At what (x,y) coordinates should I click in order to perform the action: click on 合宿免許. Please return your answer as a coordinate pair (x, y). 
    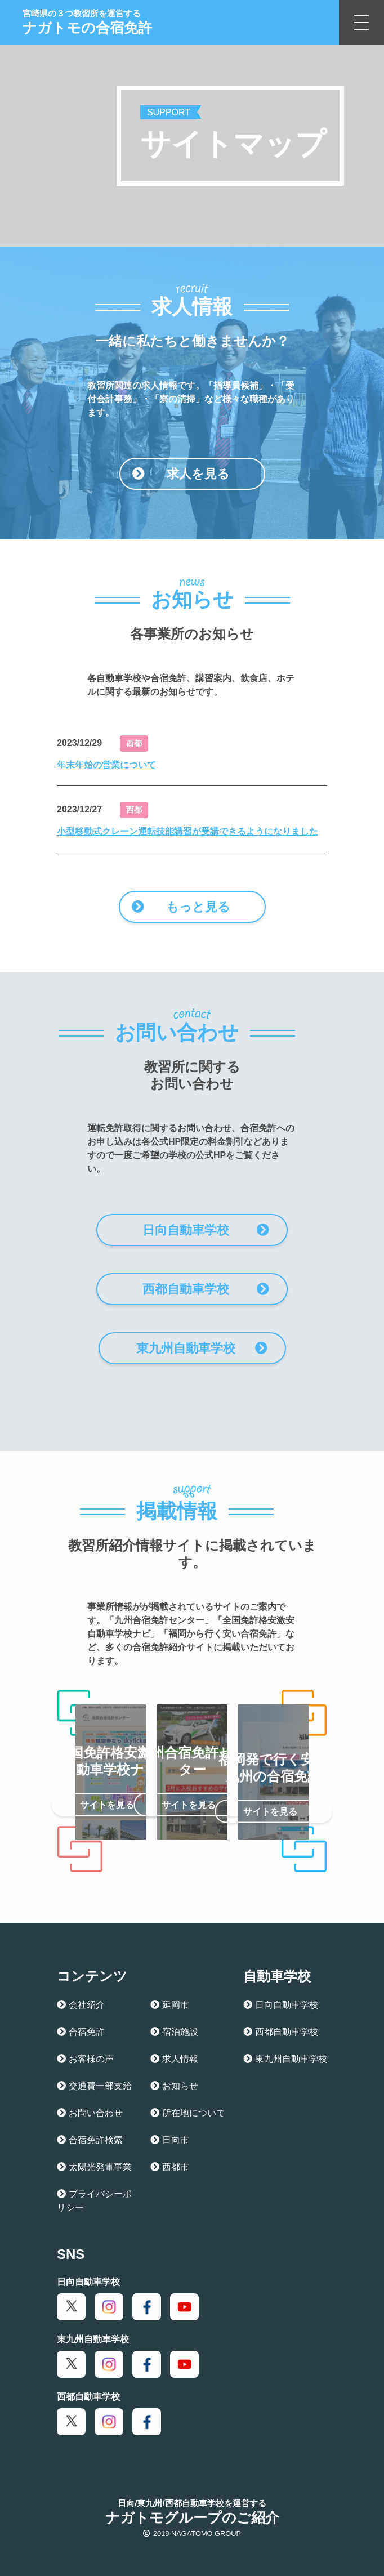
    Looking at the image, I should click on (81, 2032).